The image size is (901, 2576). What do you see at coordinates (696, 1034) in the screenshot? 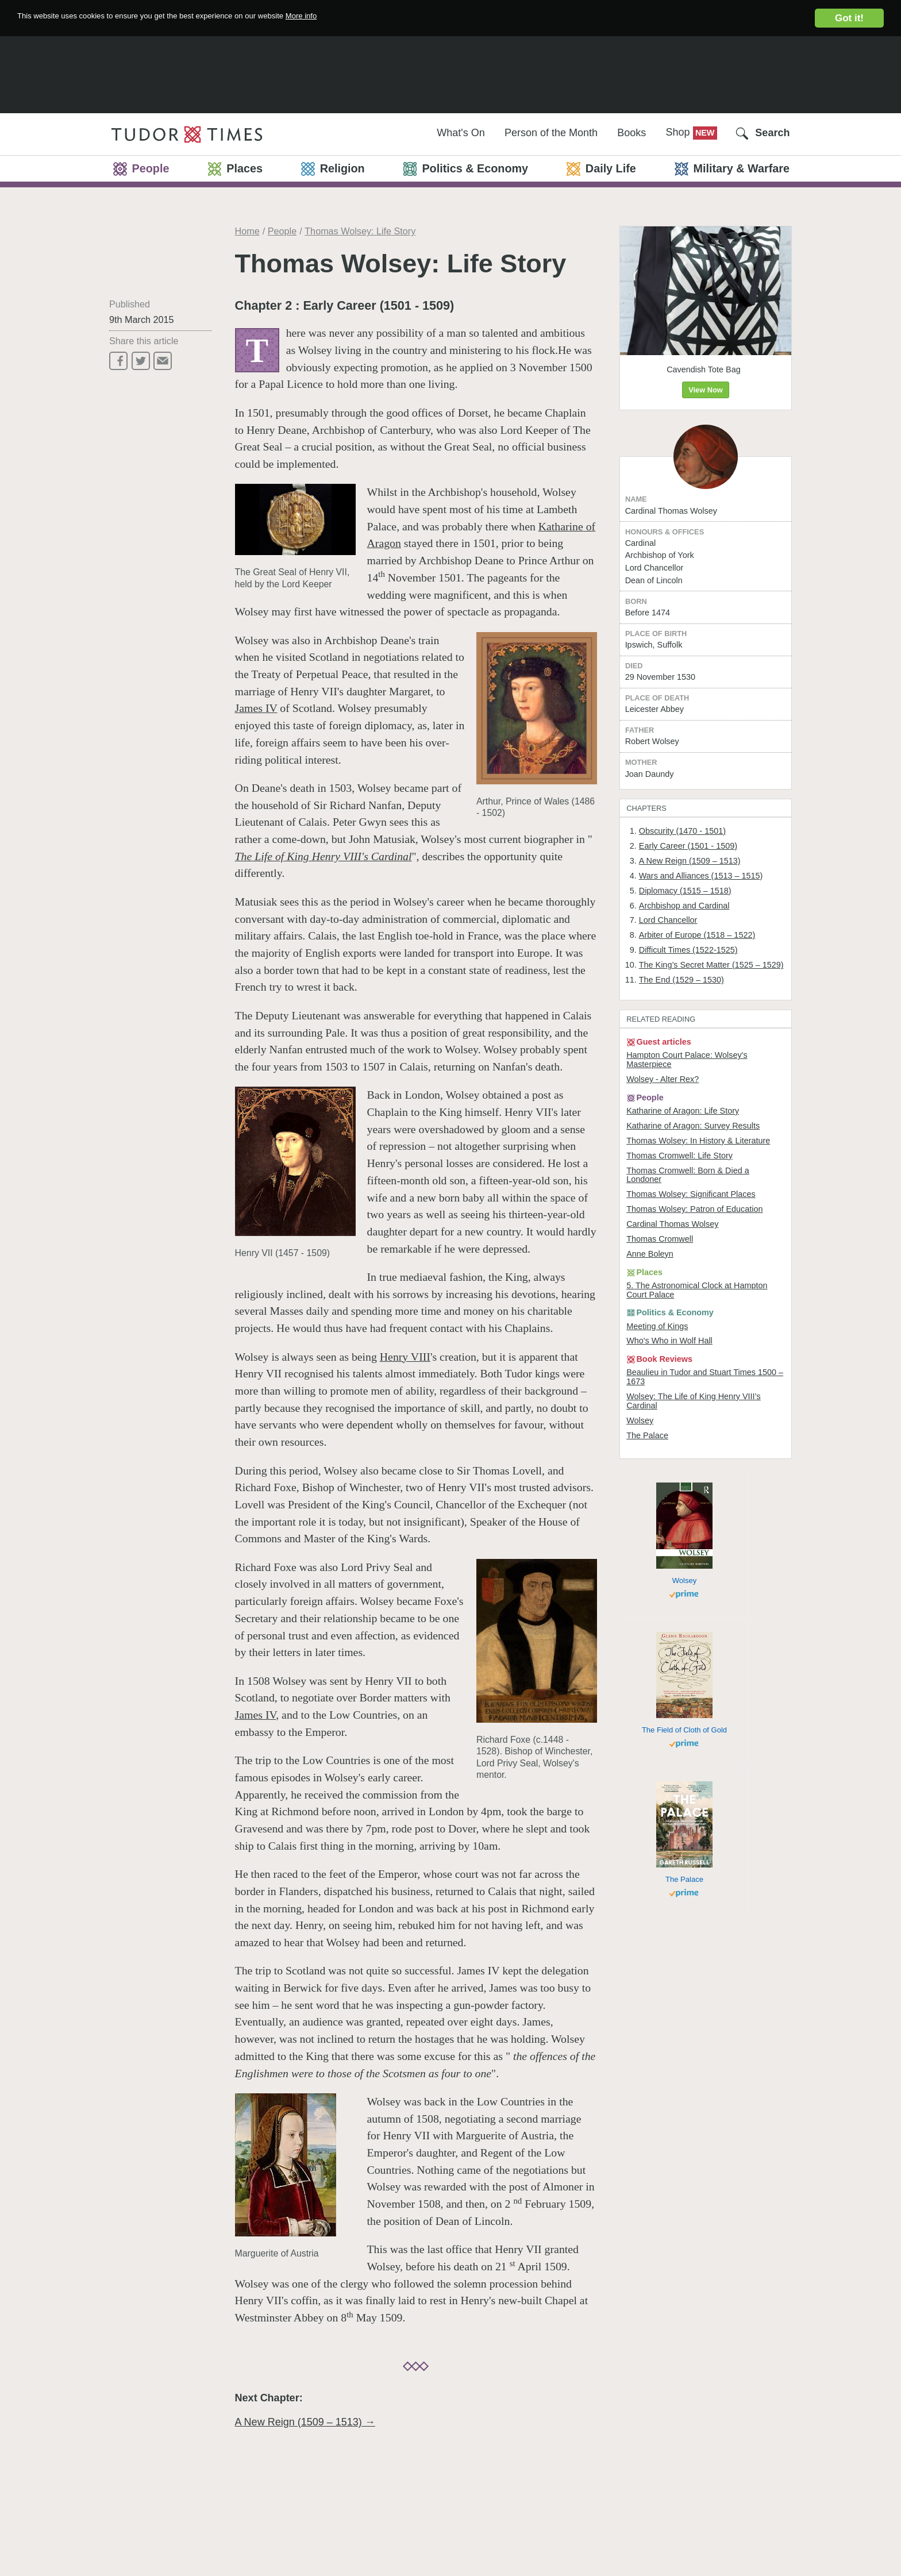
I see `Difficult Times (1522-1525)` at bounding box center [696, 1034].